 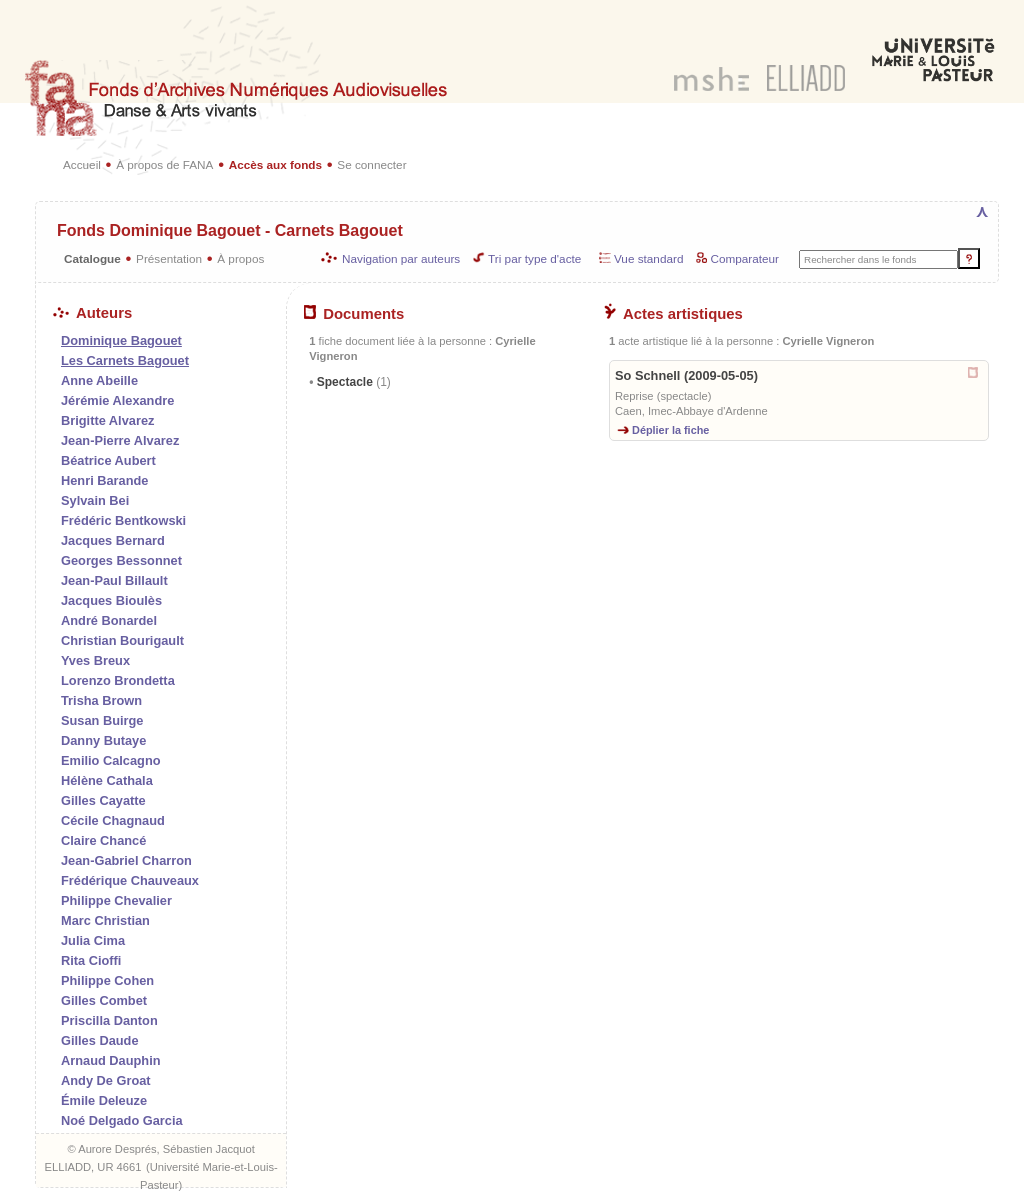 What do you see at coordinates (91, 960) in the screenshot?
I see `Rita Cioffi` at bounding box center [91, 960].